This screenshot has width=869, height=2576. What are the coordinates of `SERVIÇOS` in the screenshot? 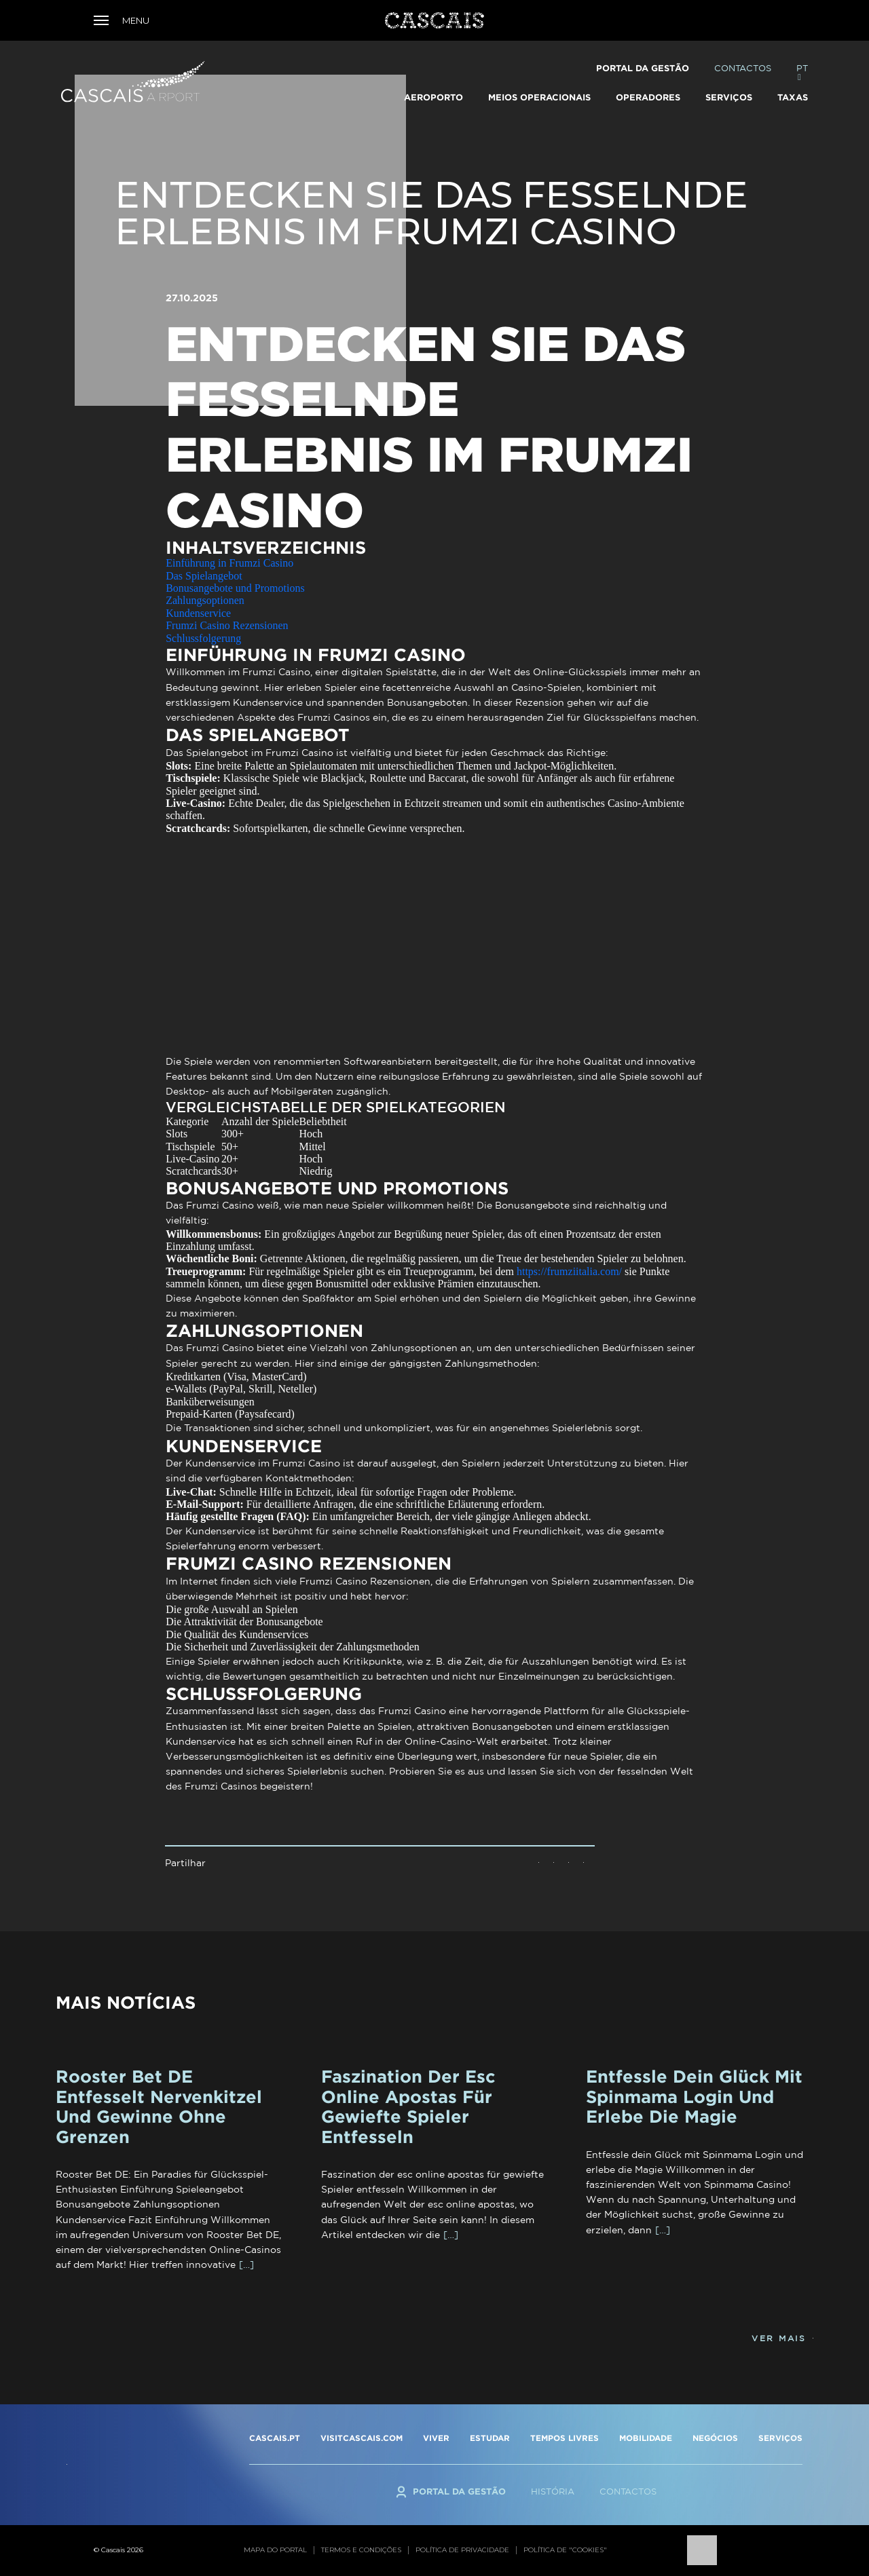 It's located at (780, 2437).